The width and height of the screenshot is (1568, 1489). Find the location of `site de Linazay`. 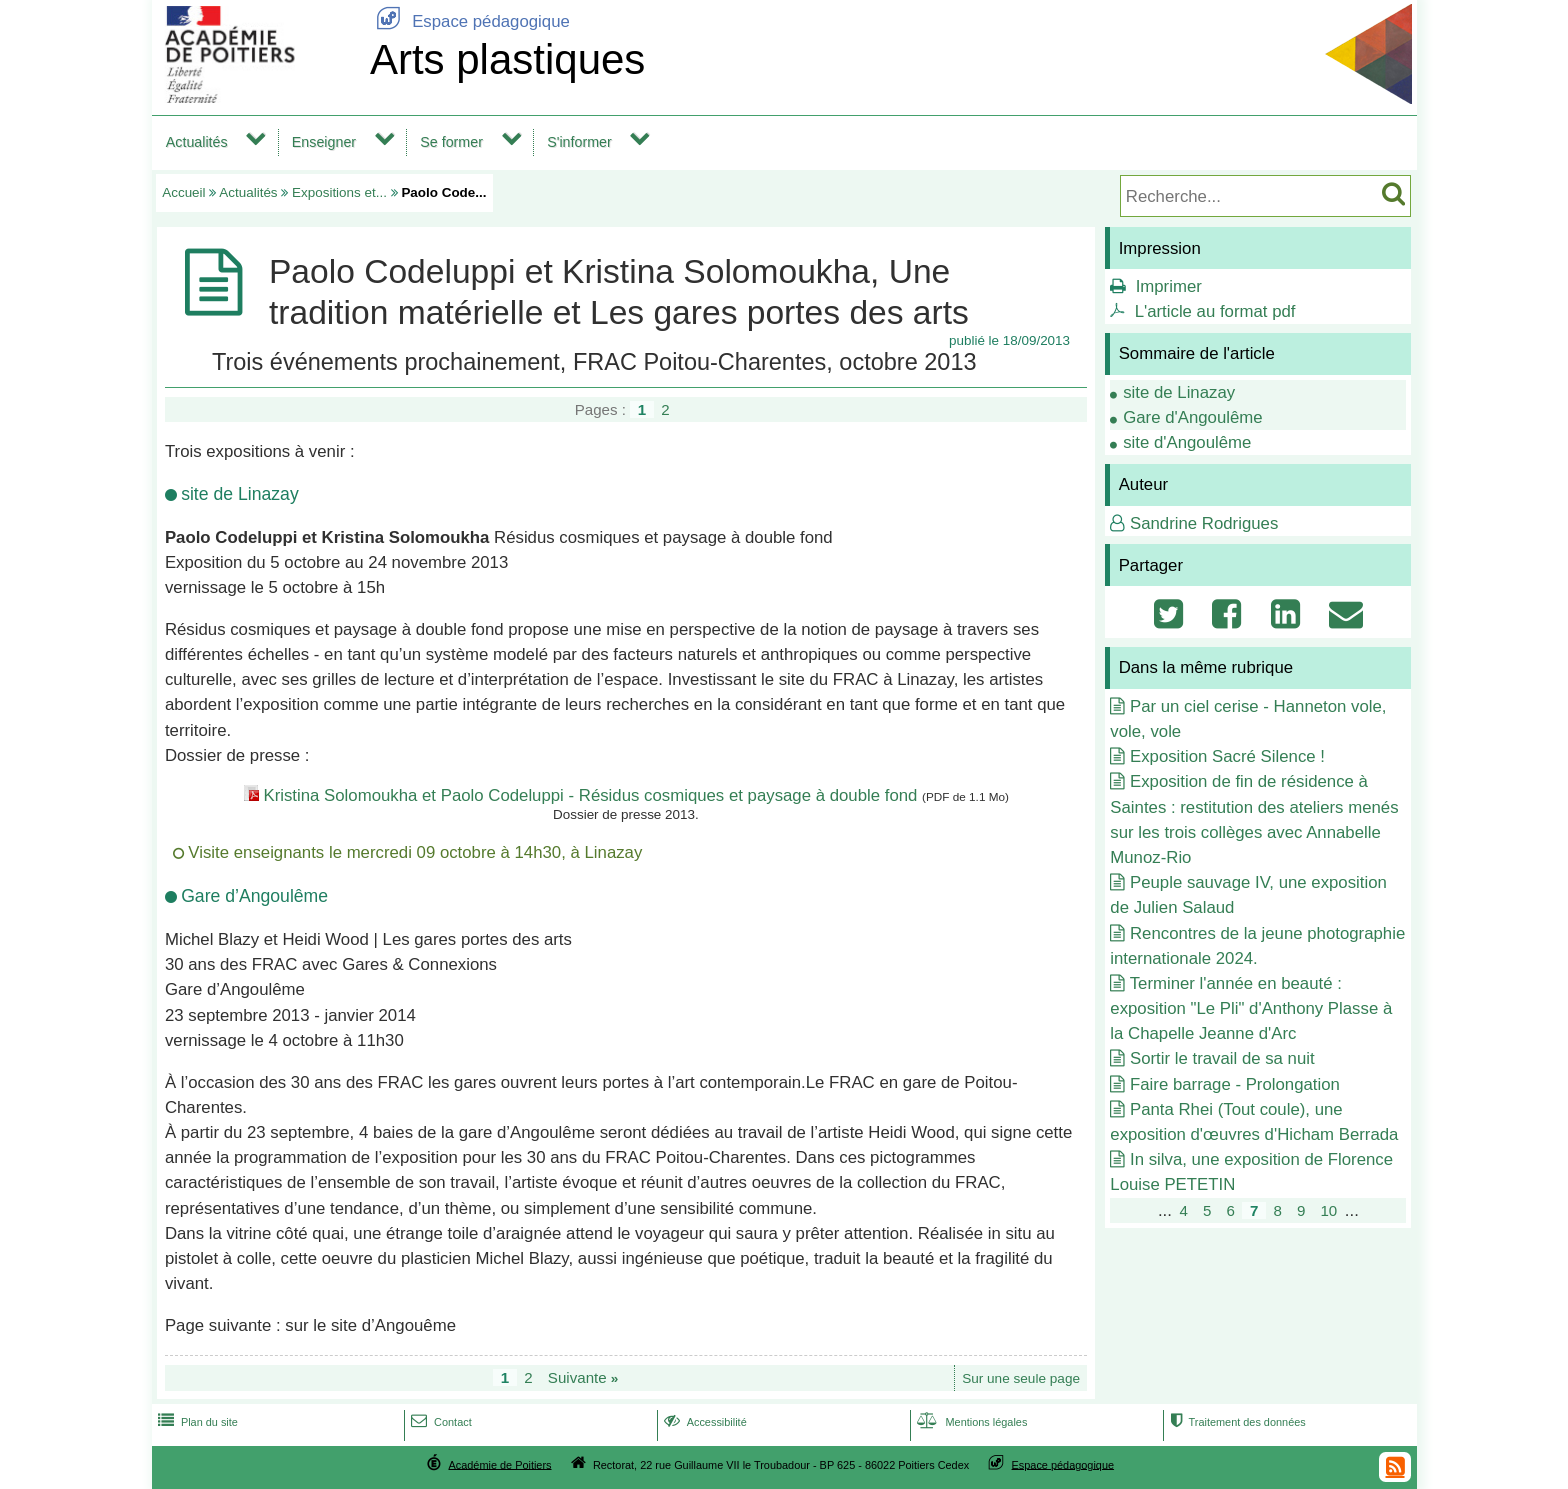

site de Linazay is located at coordinates (1179, 392).